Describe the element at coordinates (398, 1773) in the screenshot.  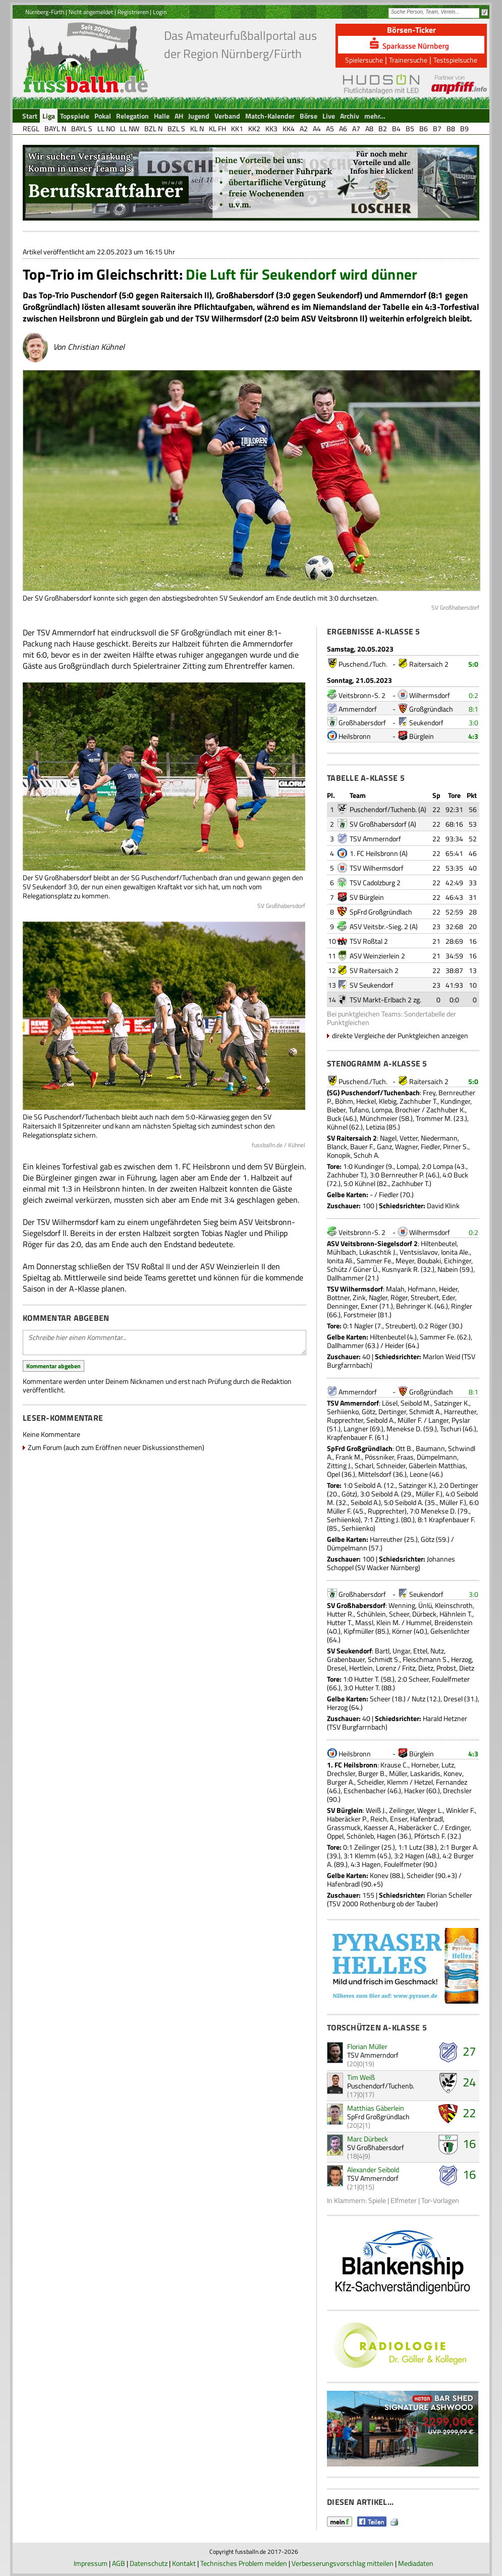
I see `Müller` at that location.